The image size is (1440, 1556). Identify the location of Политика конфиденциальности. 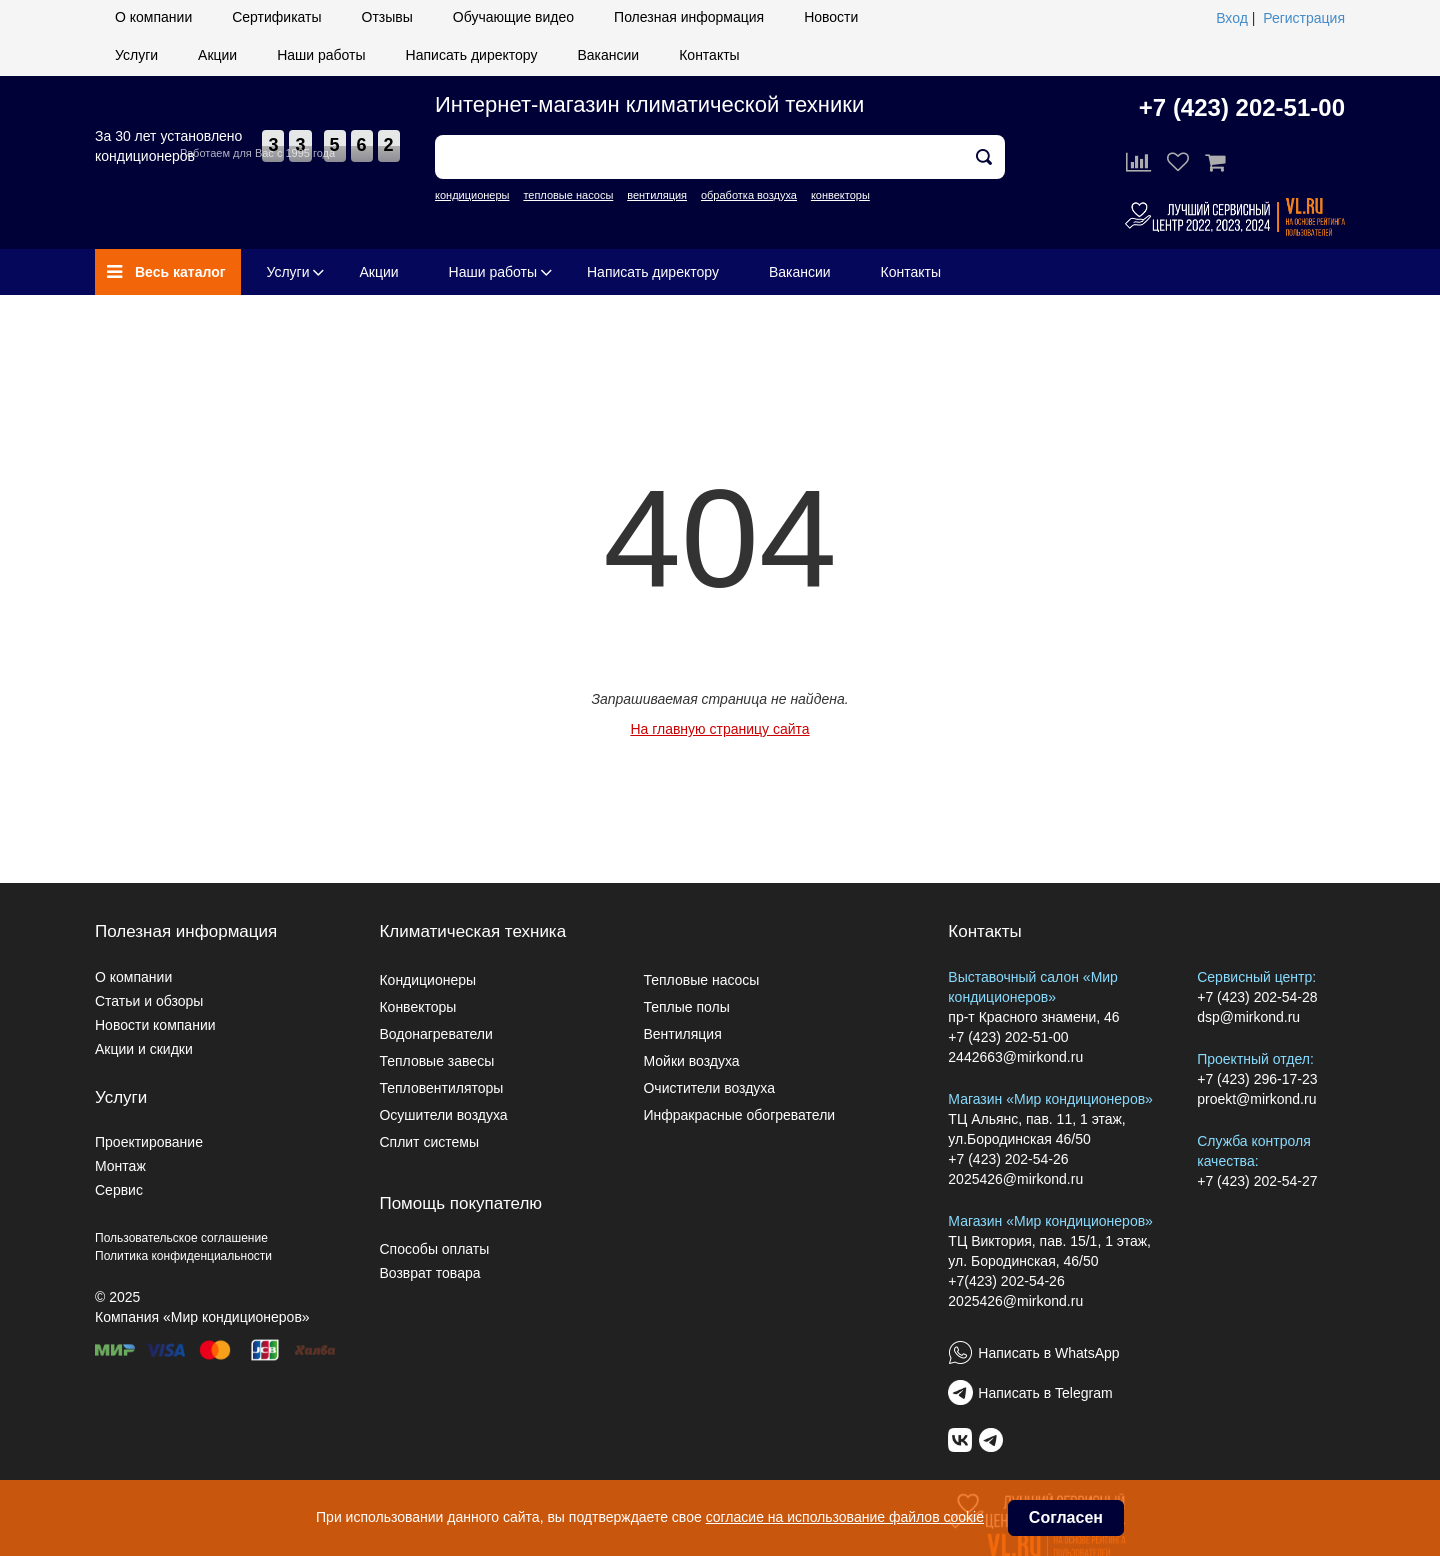
(183, 1256).